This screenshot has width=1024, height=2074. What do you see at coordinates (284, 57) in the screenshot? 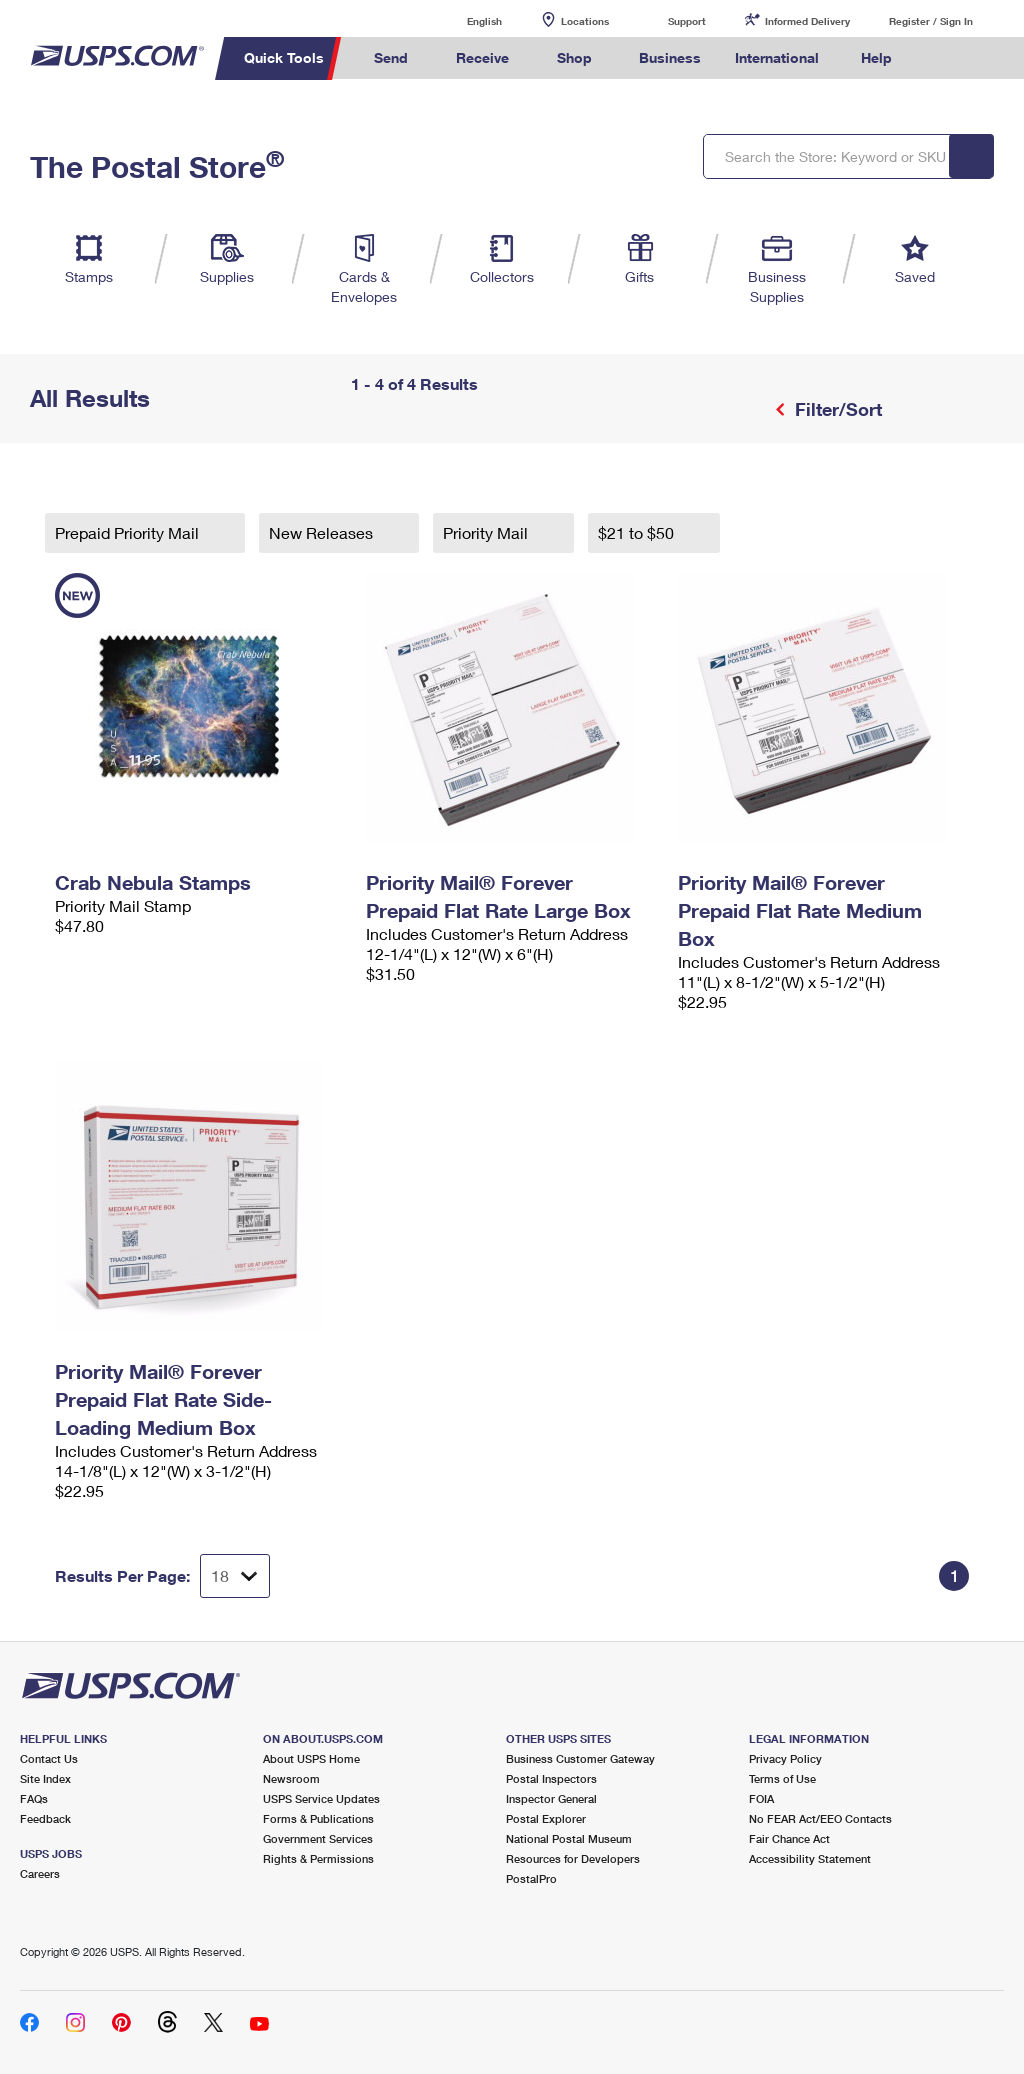
I see `Quick Tools [menuitem]` at bounding box center [284, 57].